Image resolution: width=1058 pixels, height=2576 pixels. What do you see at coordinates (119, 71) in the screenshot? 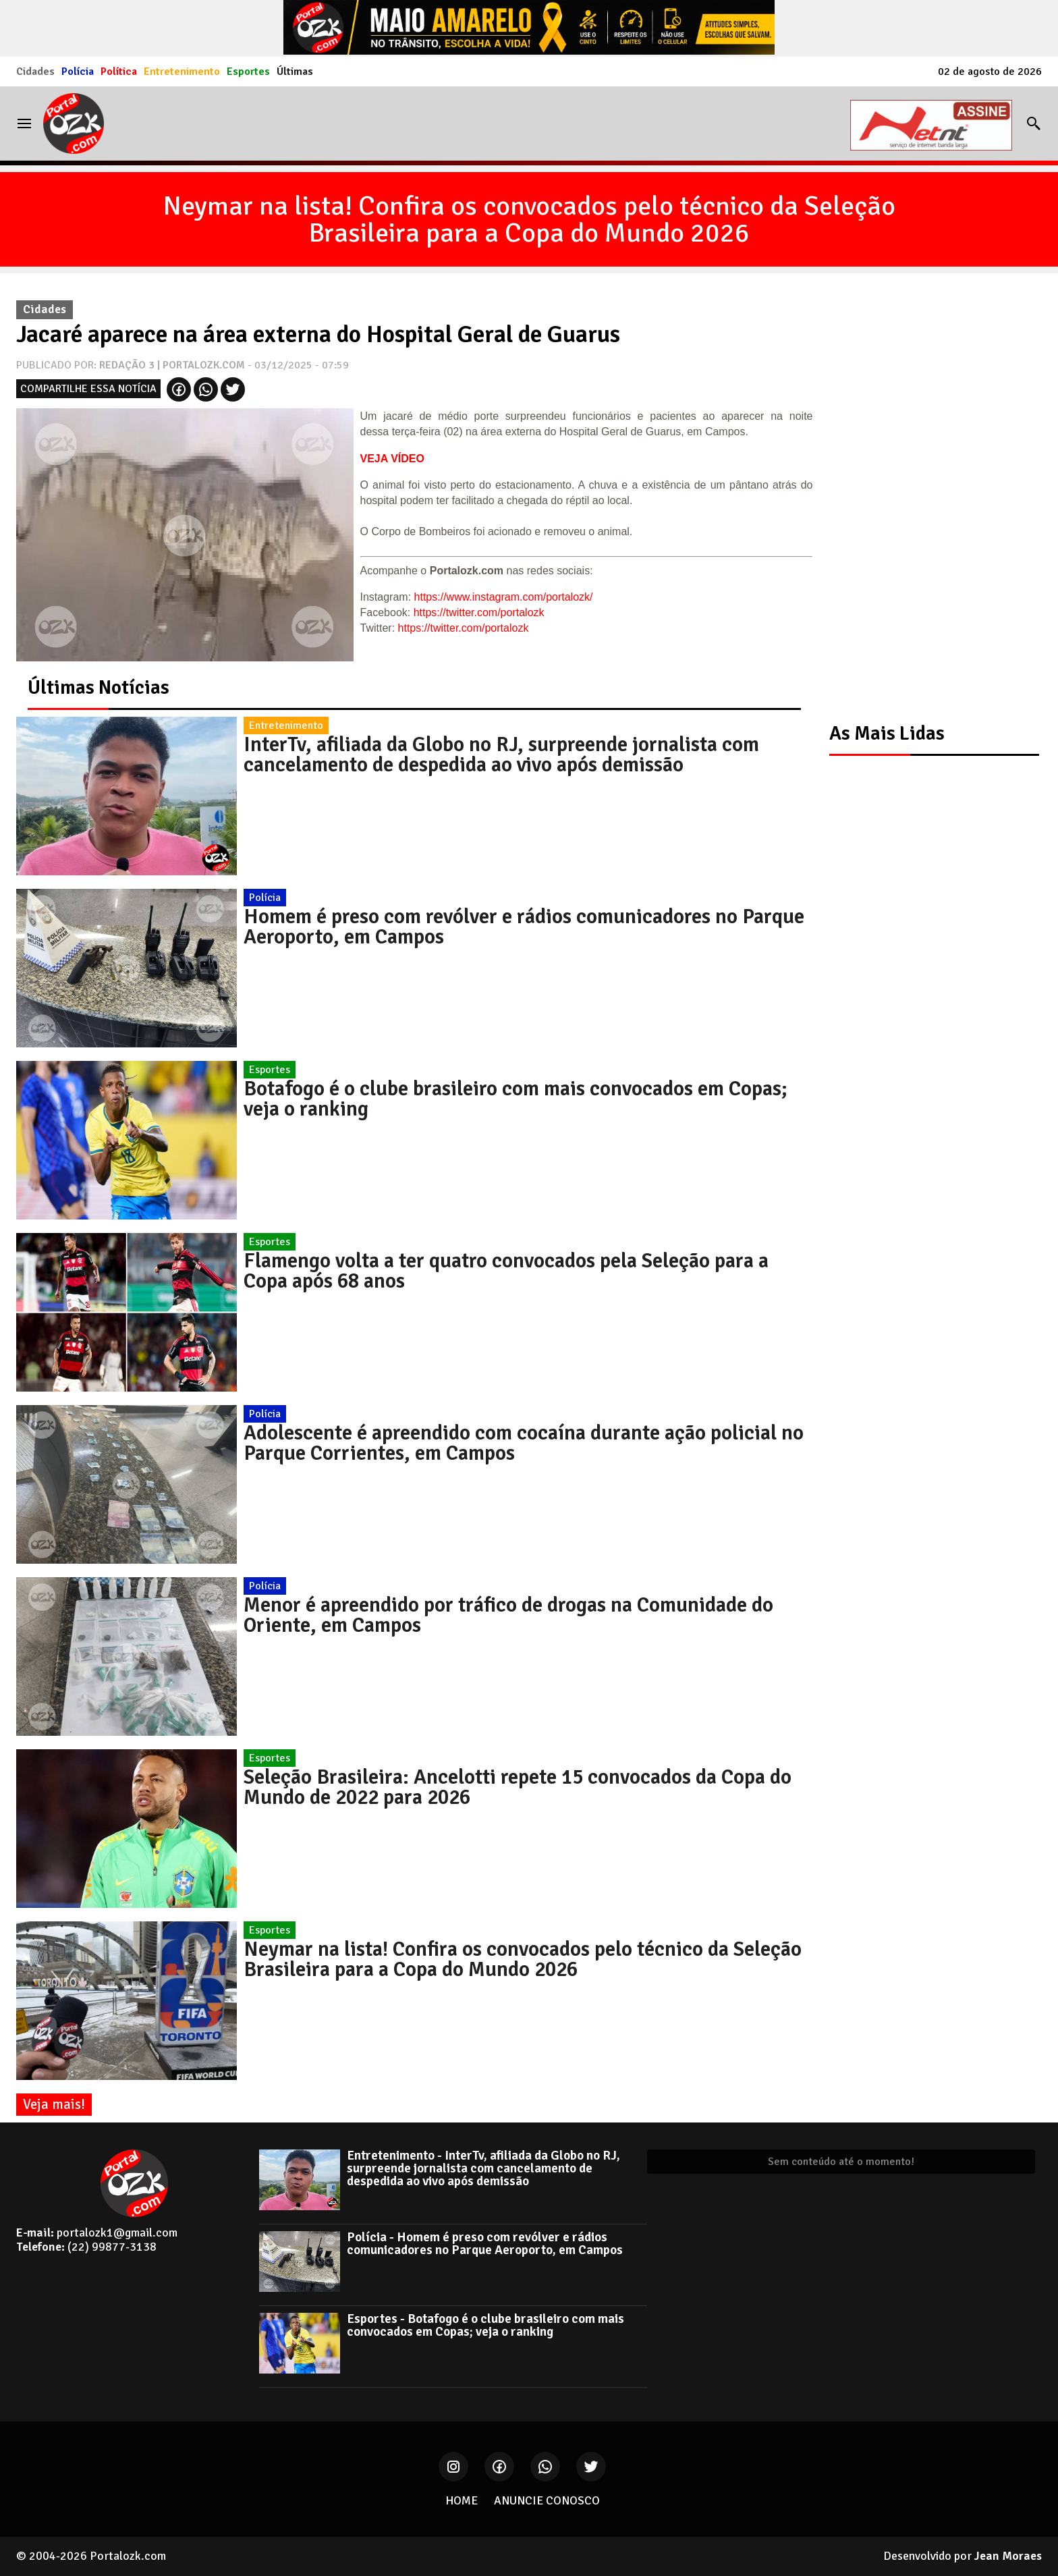
I see `Política` at bounding box center [119, 71].